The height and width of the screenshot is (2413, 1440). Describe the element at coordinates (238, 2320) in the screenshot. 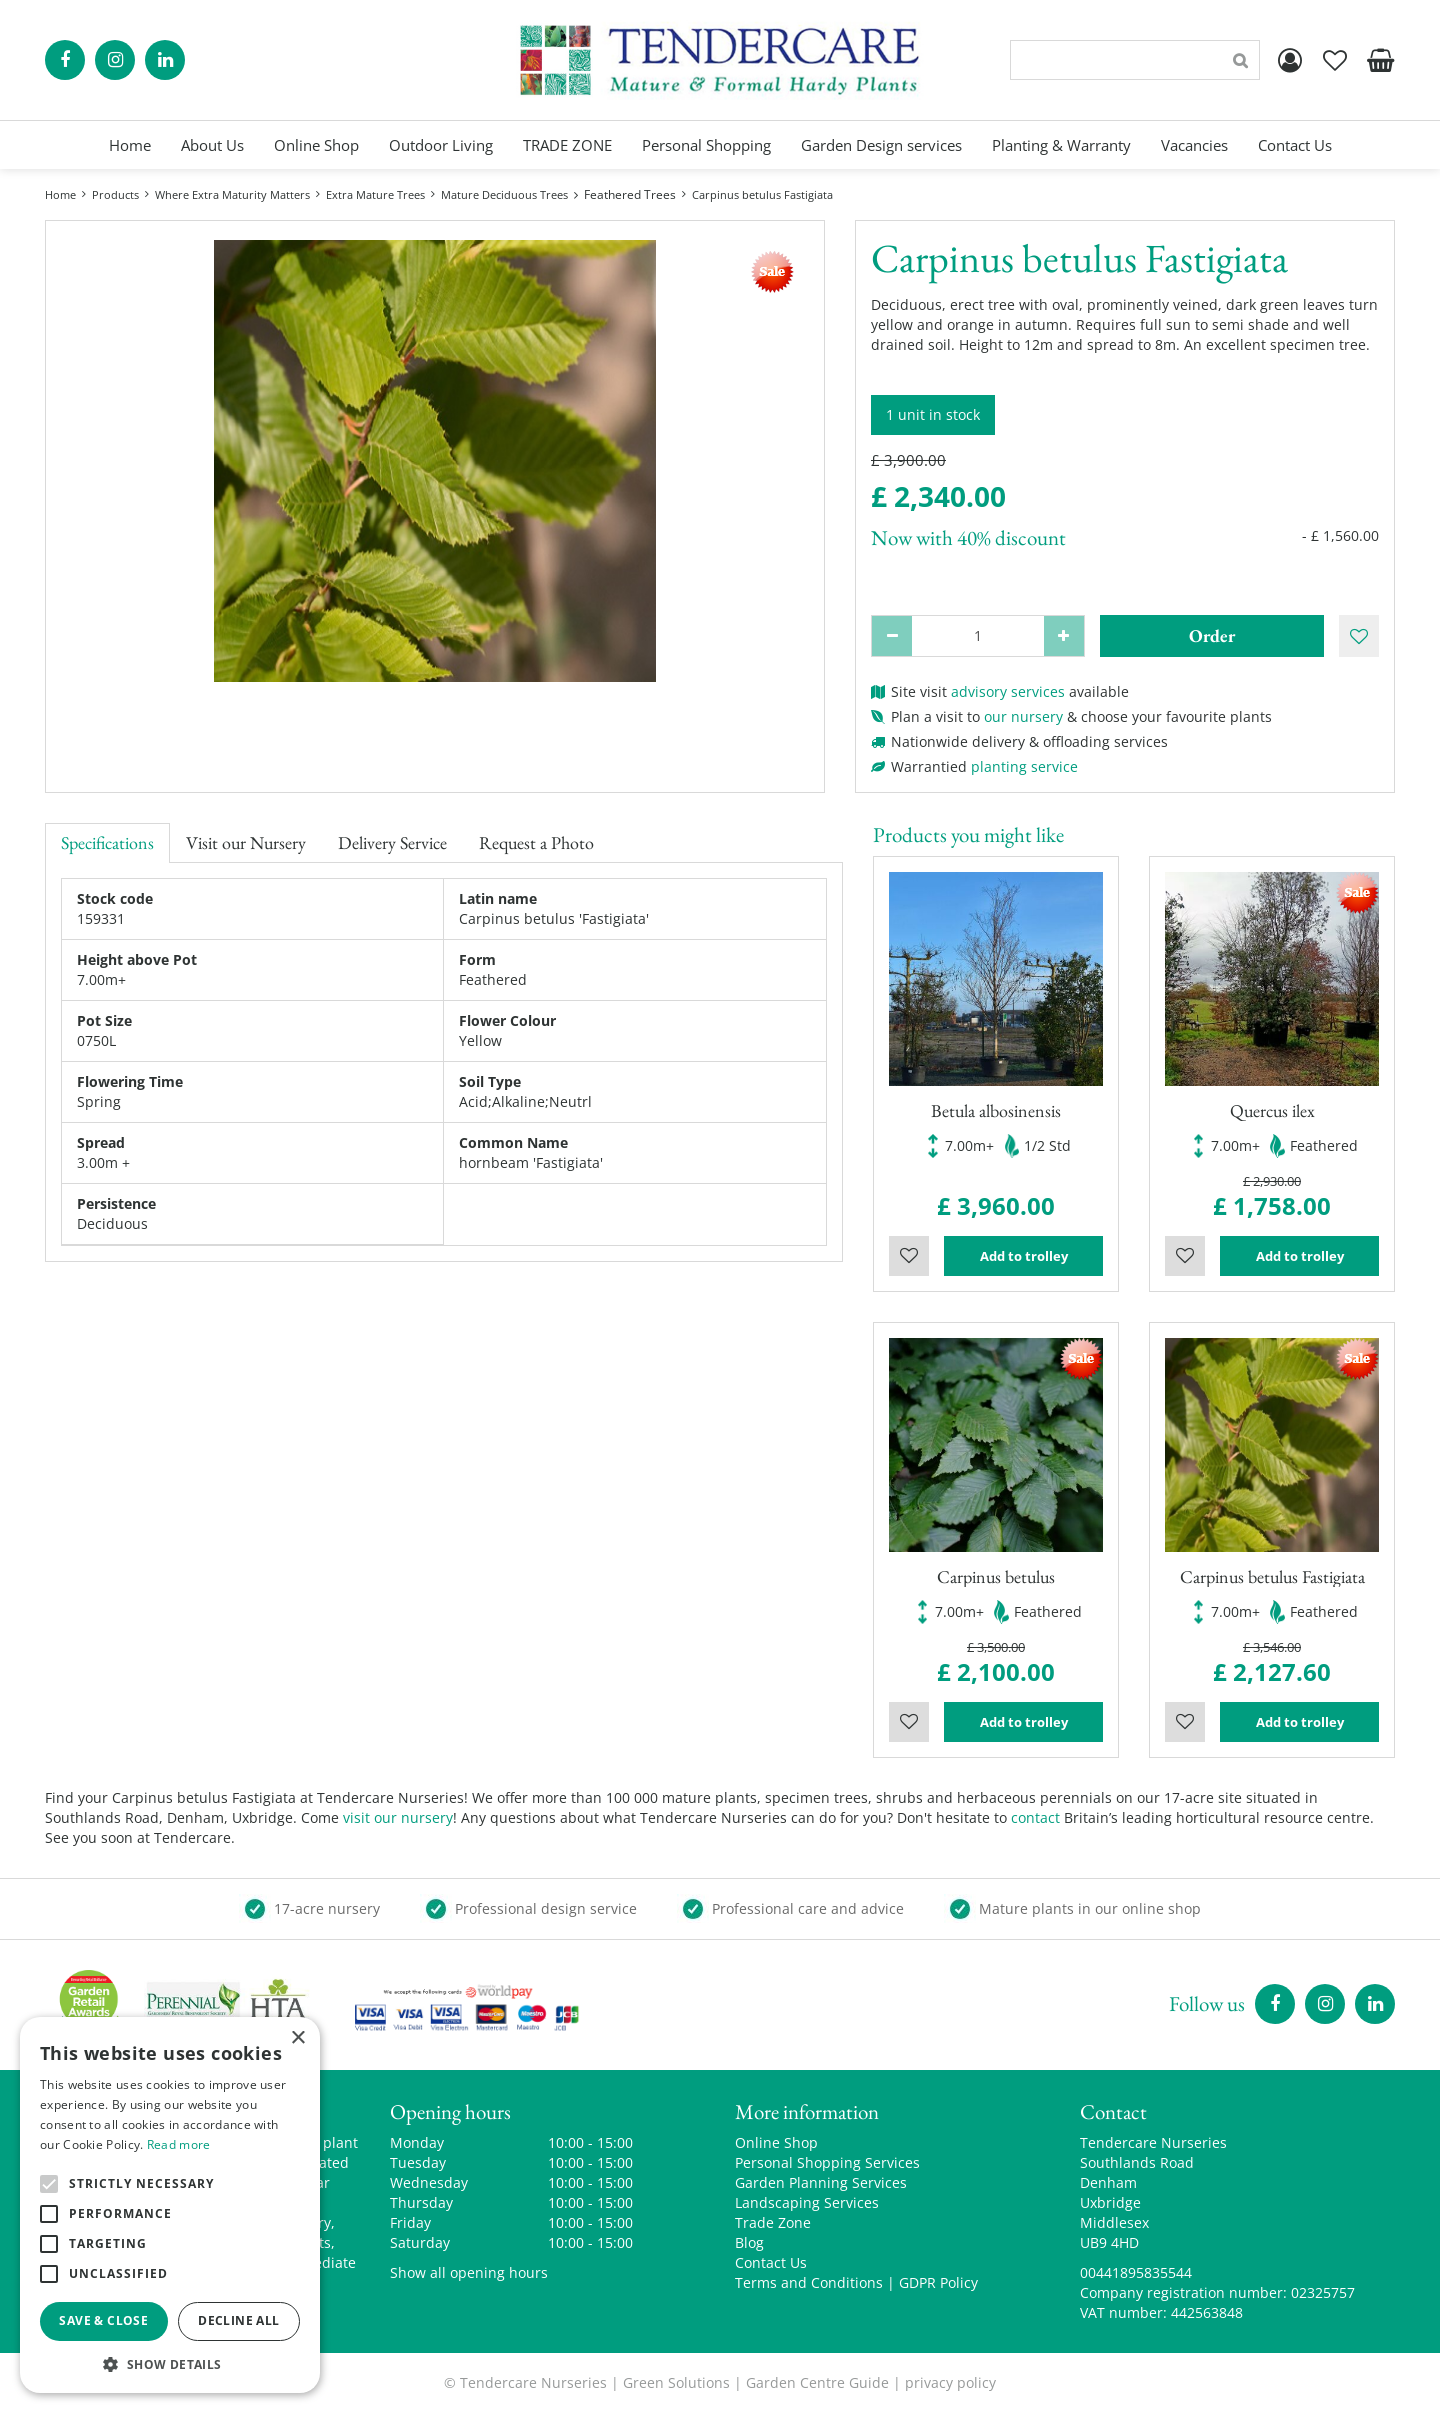

I see `Decline all [button]` at that location.